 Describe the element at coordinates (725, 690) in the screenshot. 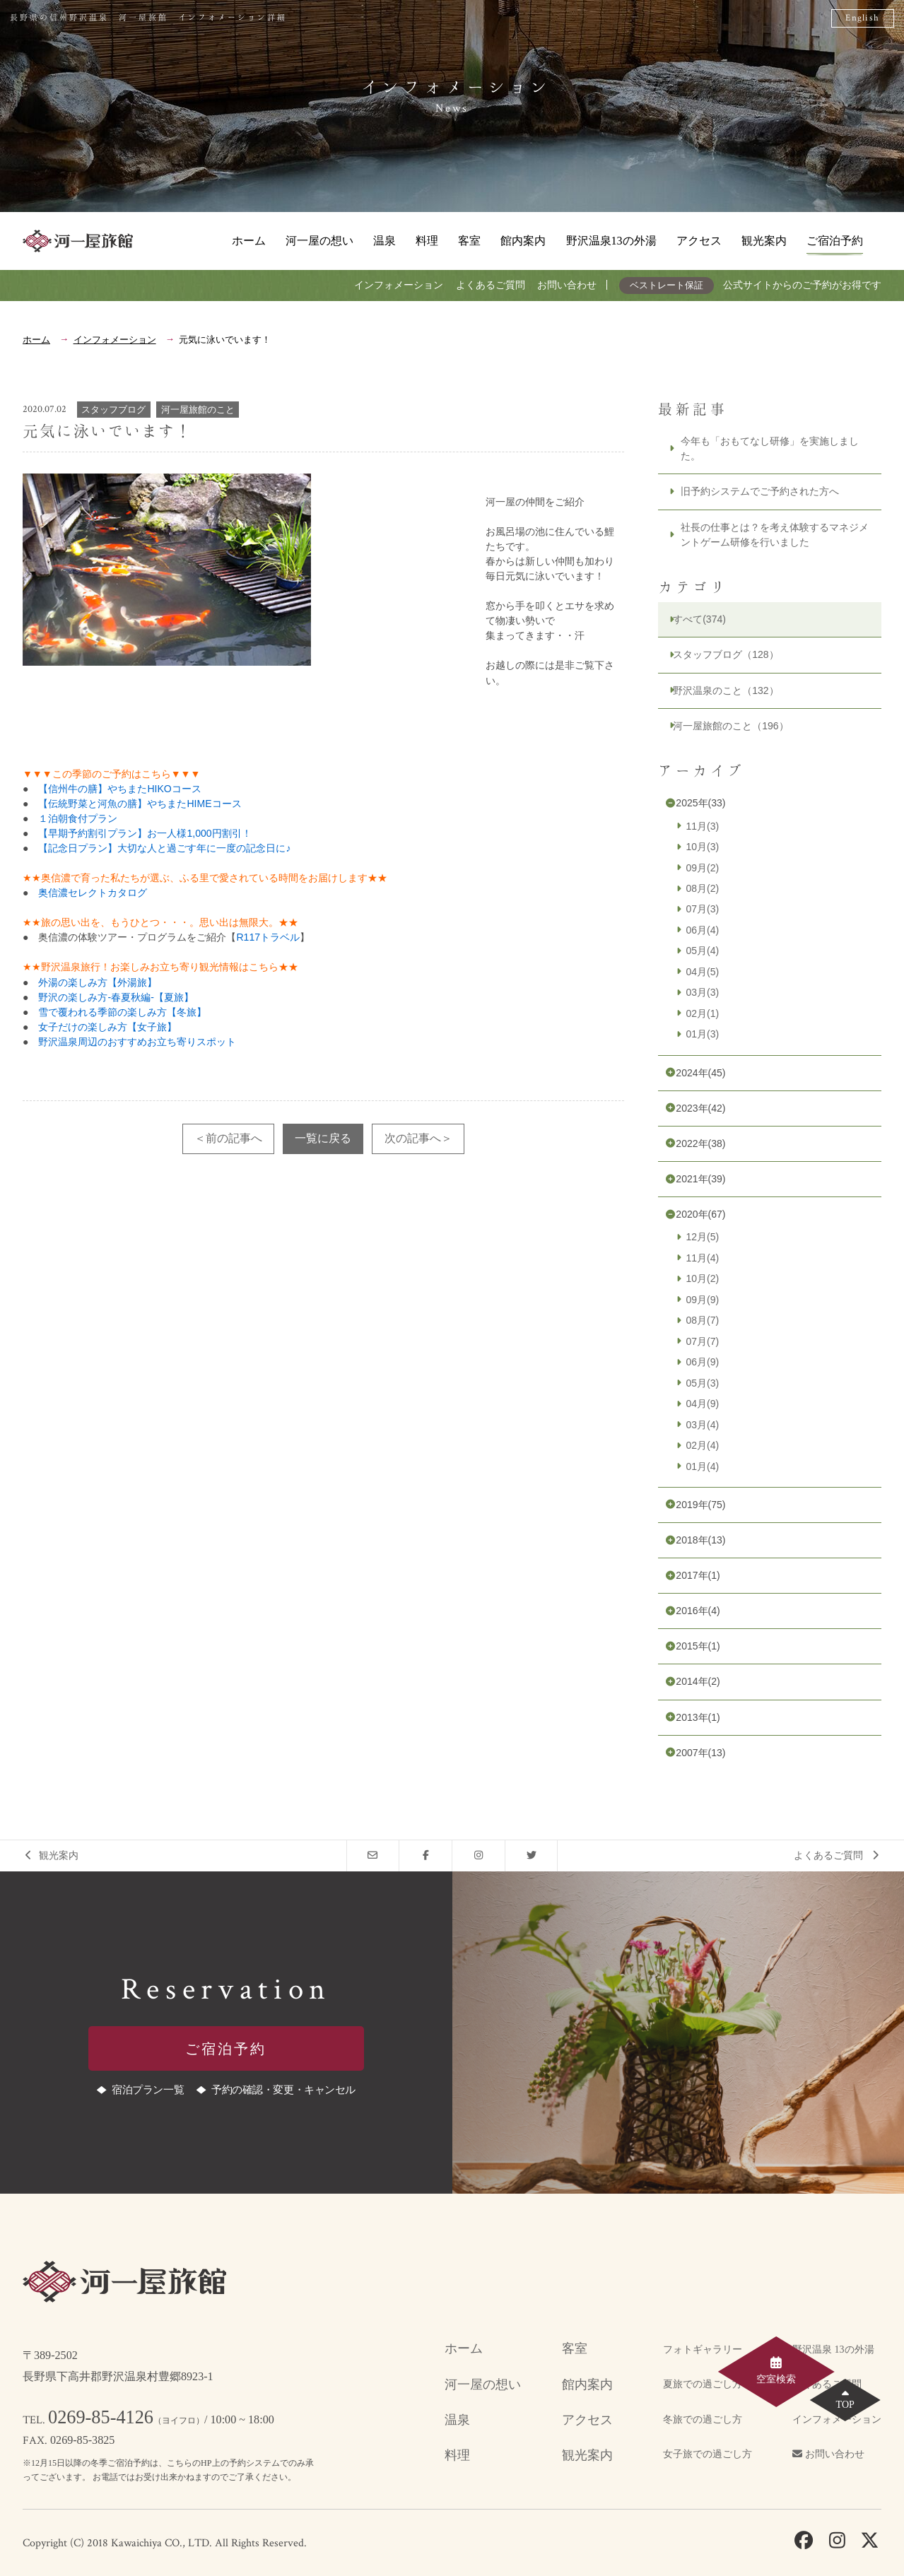

I see `野沢温泉のこと（132）` at that location.